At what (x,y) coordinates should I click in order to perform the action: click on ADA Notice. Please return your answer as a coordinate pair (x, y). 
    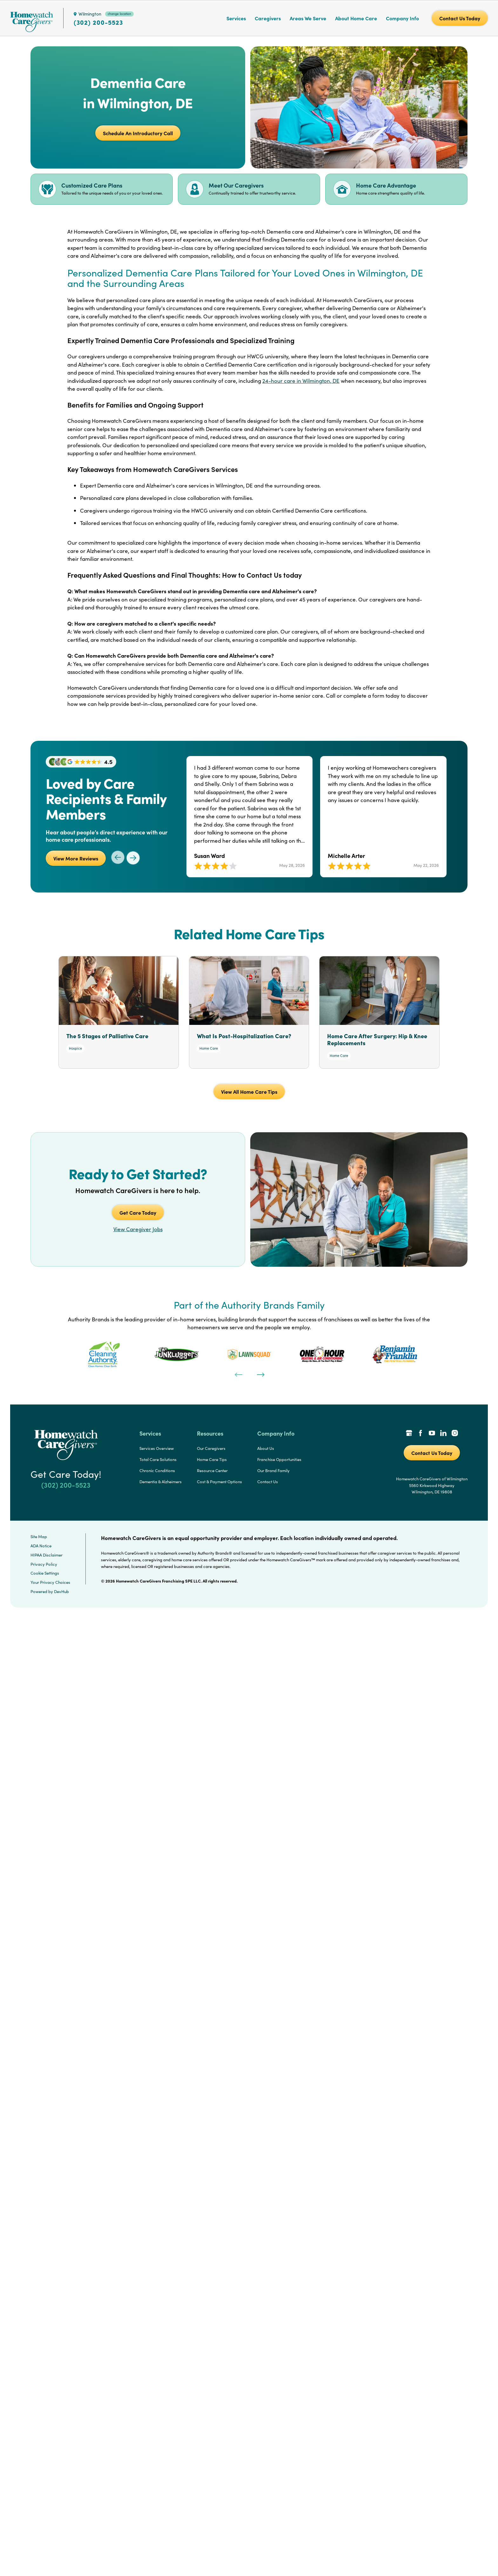
    Looking at the image, I should click on (40, 1546).